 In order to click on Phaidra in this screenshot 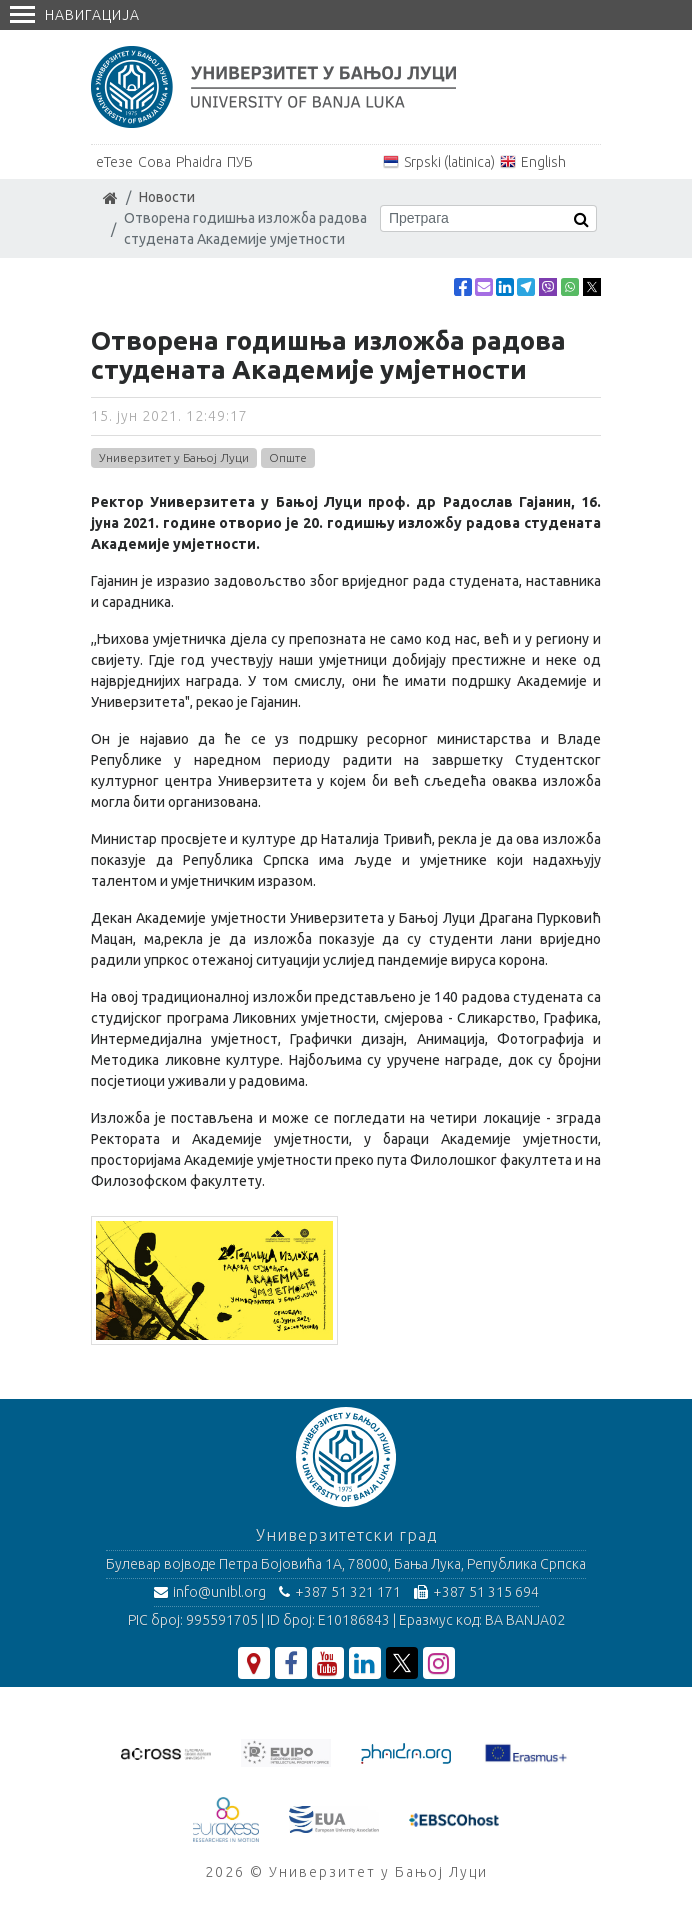, I will do `click(199, 162)`.